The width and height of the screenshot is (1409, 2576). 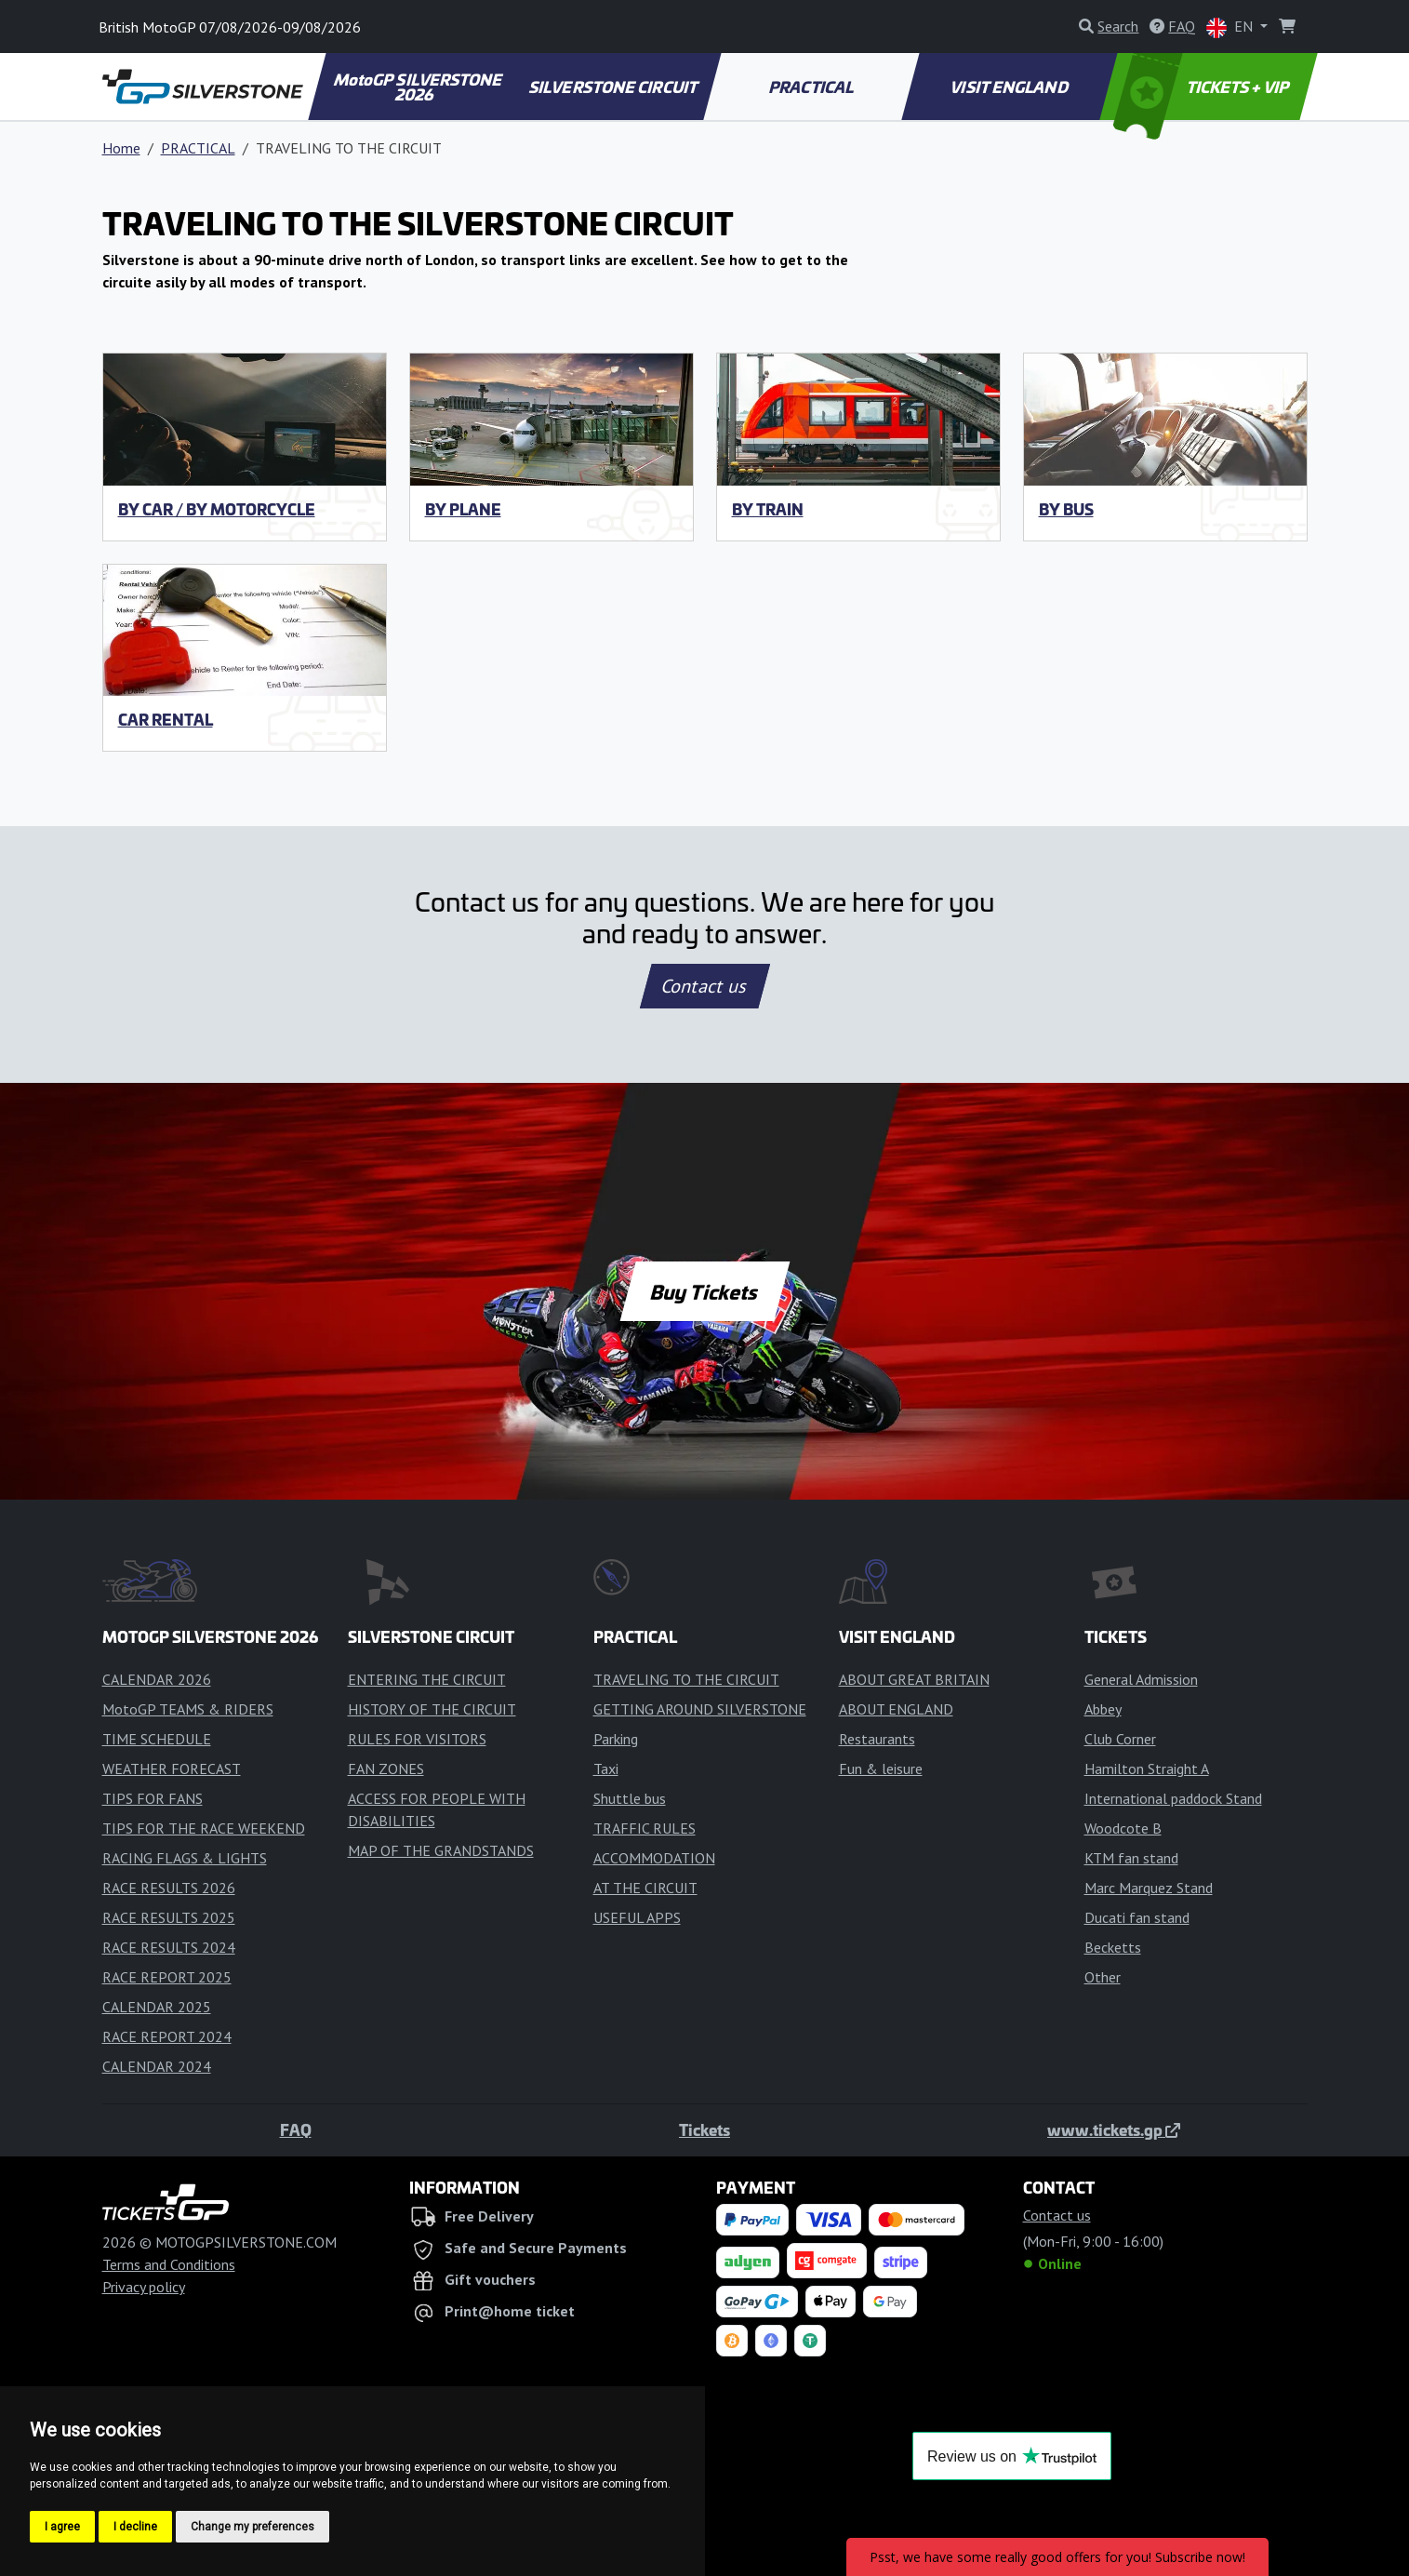 What do you see at coordinates (1231, 27) in the screenshot?
I see `EN [button]` at bounding box center [1231, 27].